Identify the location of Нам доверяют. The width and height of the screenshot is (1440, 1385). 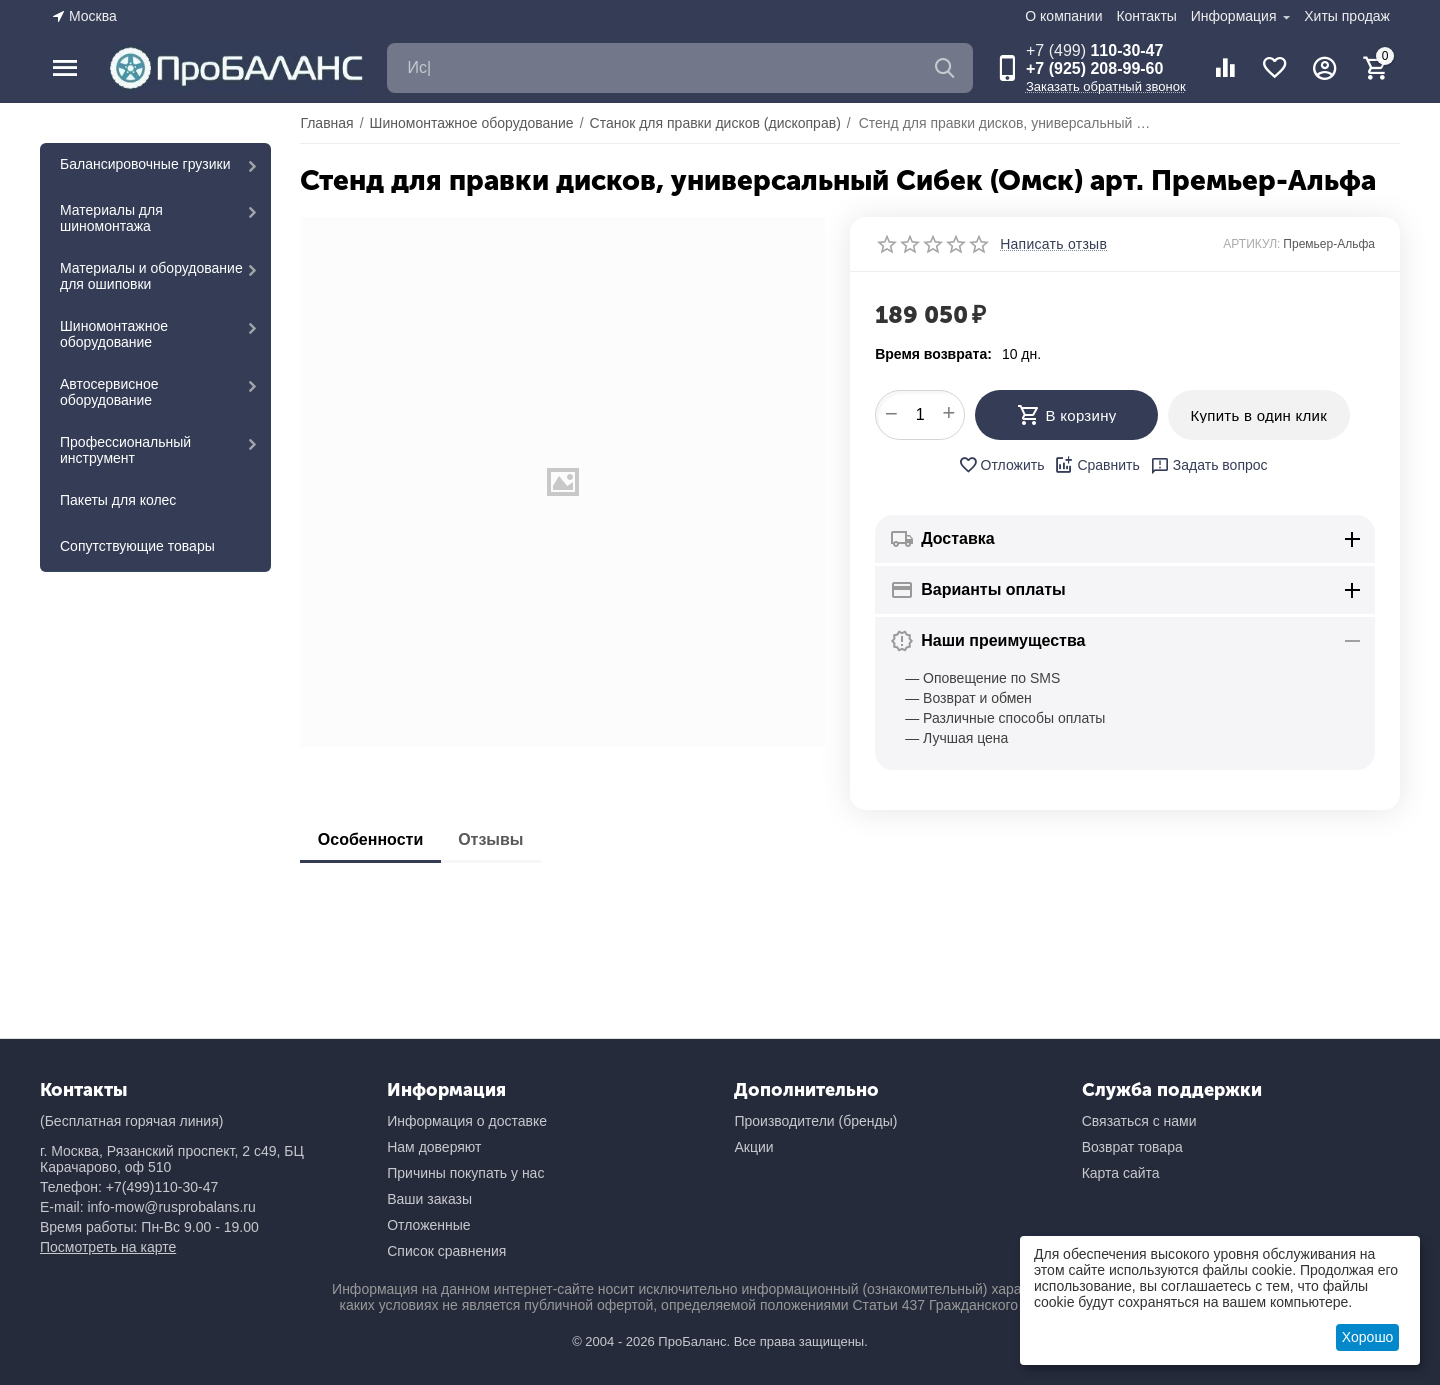
(434, 1147).